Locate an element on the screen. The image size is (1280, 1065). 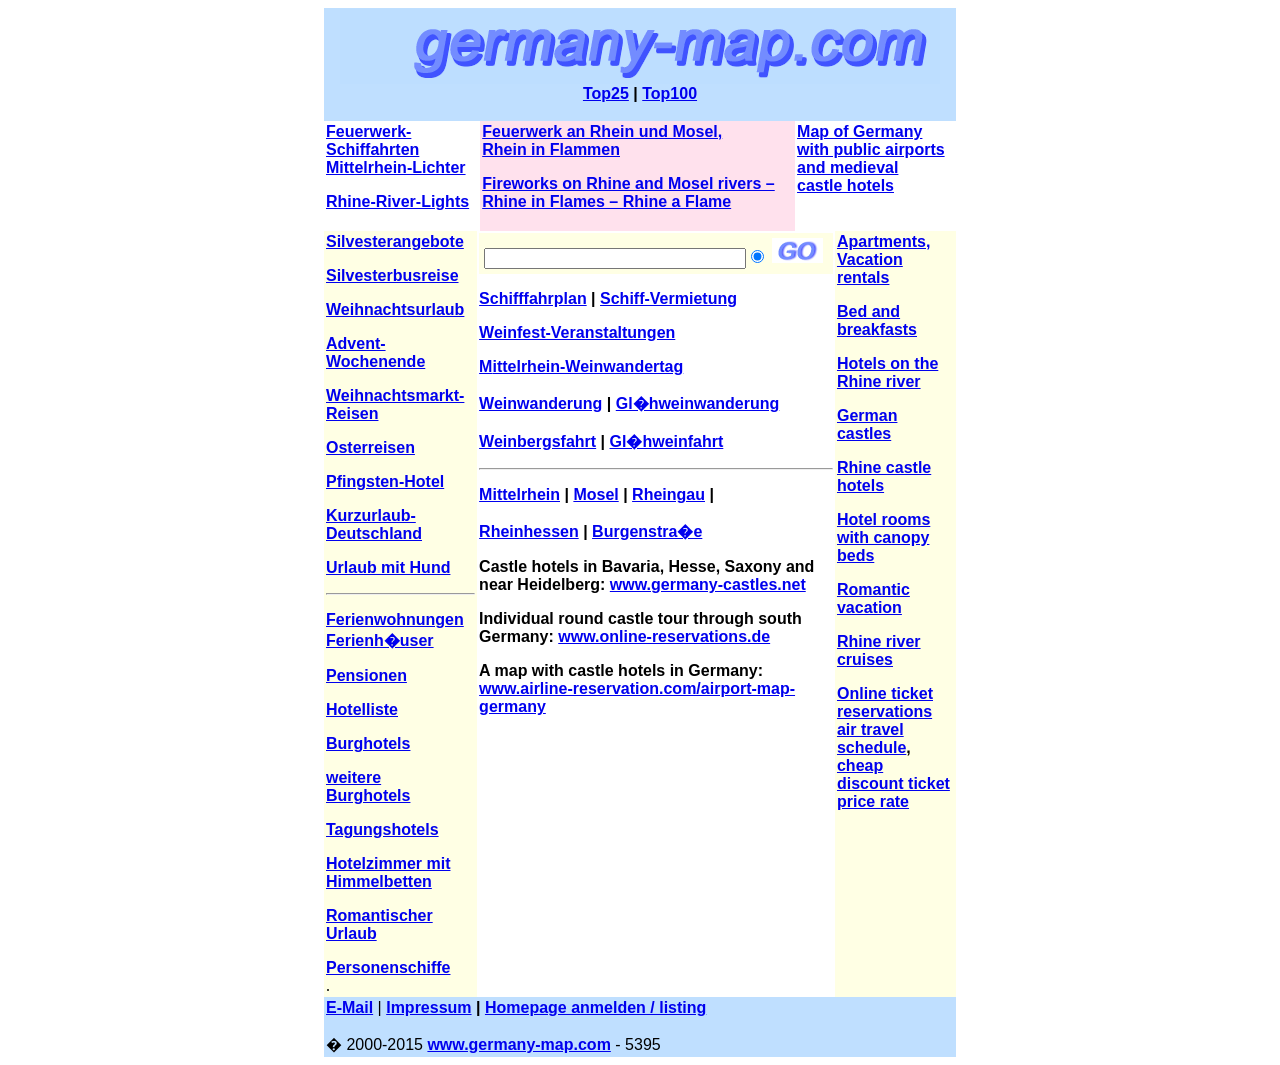
Urlaub mit Hund is located at coordinates (388, 567).